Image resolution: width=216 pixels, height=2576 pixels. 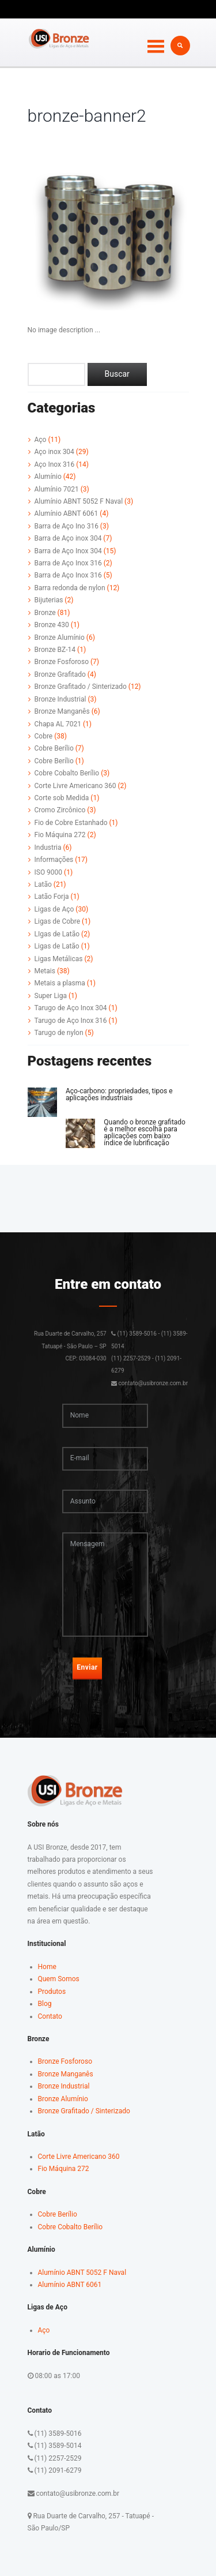 I want to click on Bronze 430, so click(x=52, y=625).